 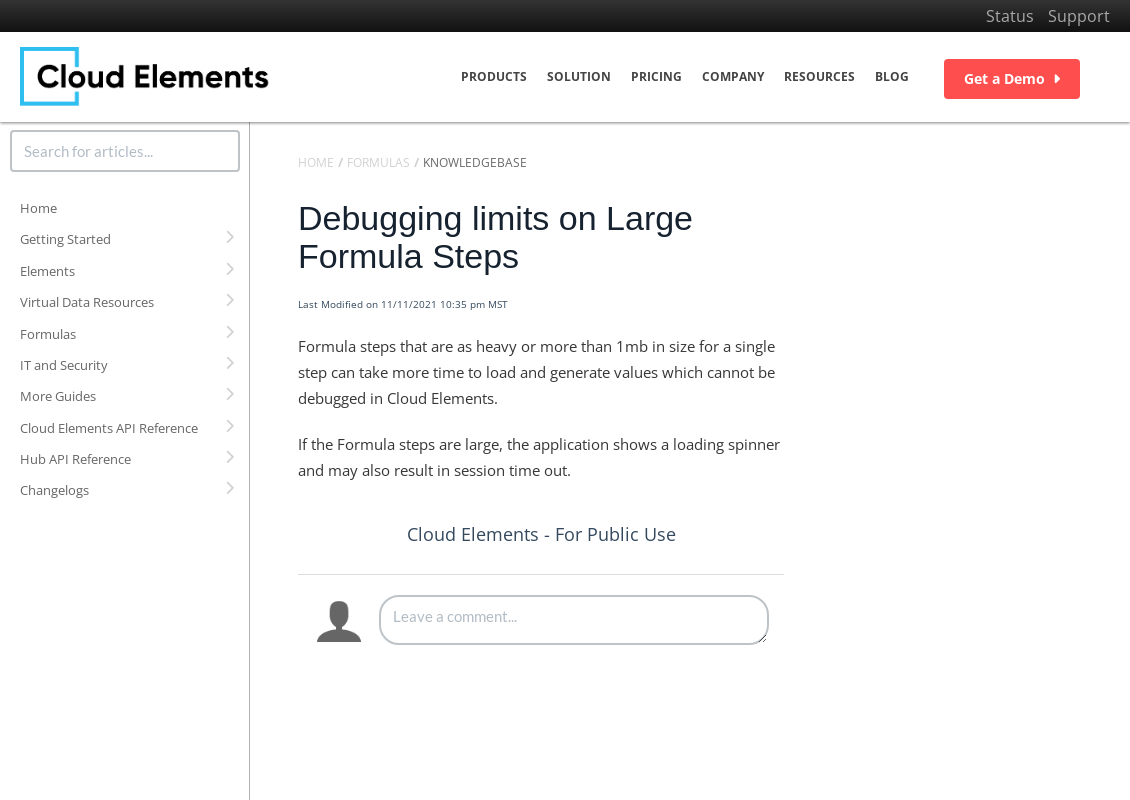 What do you see at coordinates (75, 459) in the screenshot?
I see `Hub API Reference` at bounding box center [75, 459].